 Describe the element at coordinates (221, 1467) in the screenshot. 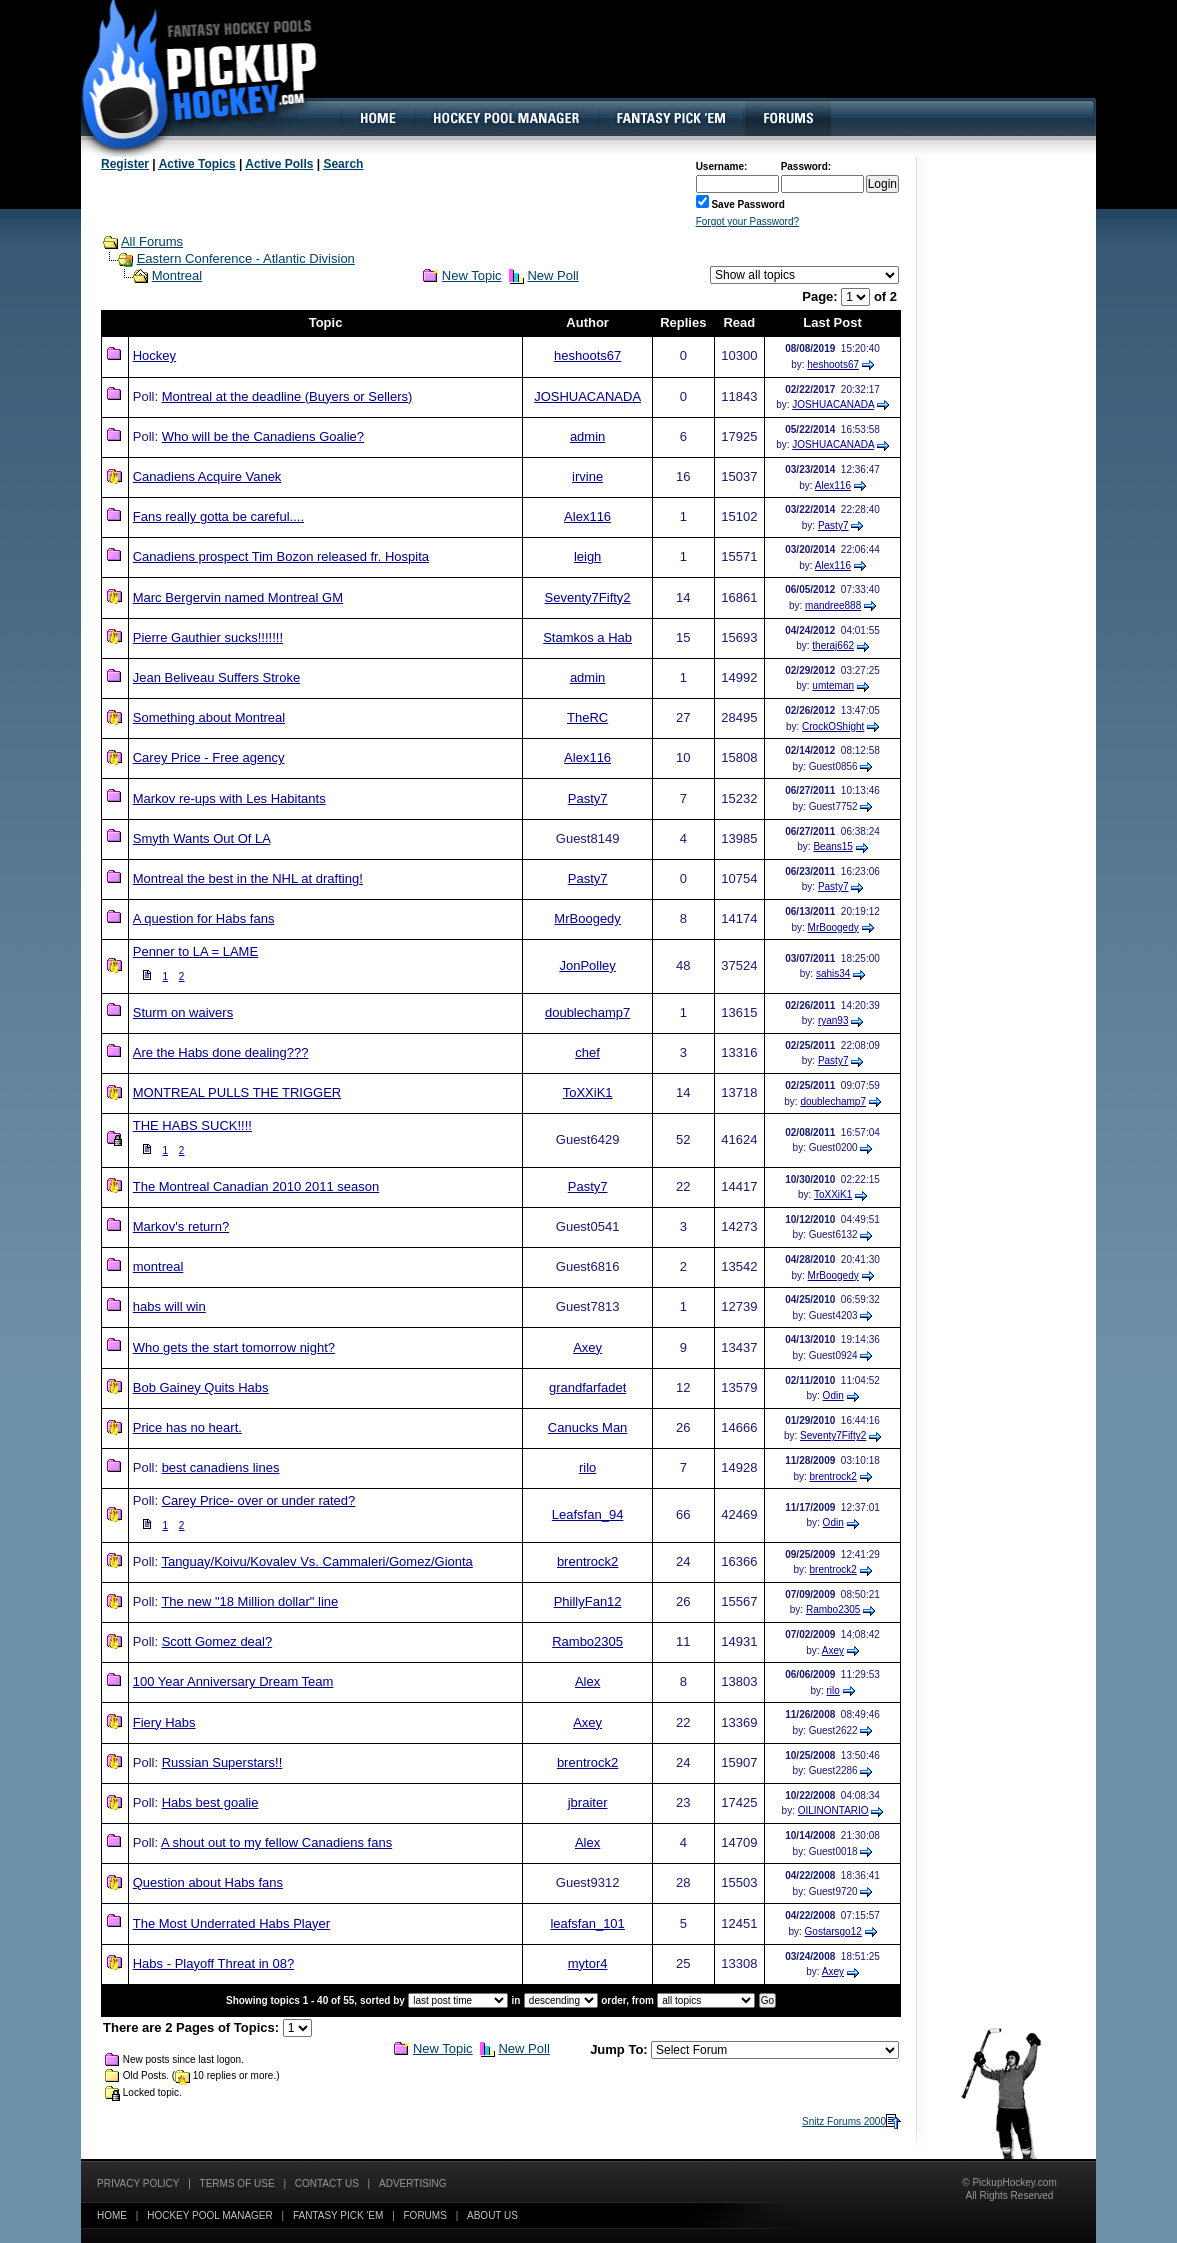

I see `best canadiens lines` at that location.